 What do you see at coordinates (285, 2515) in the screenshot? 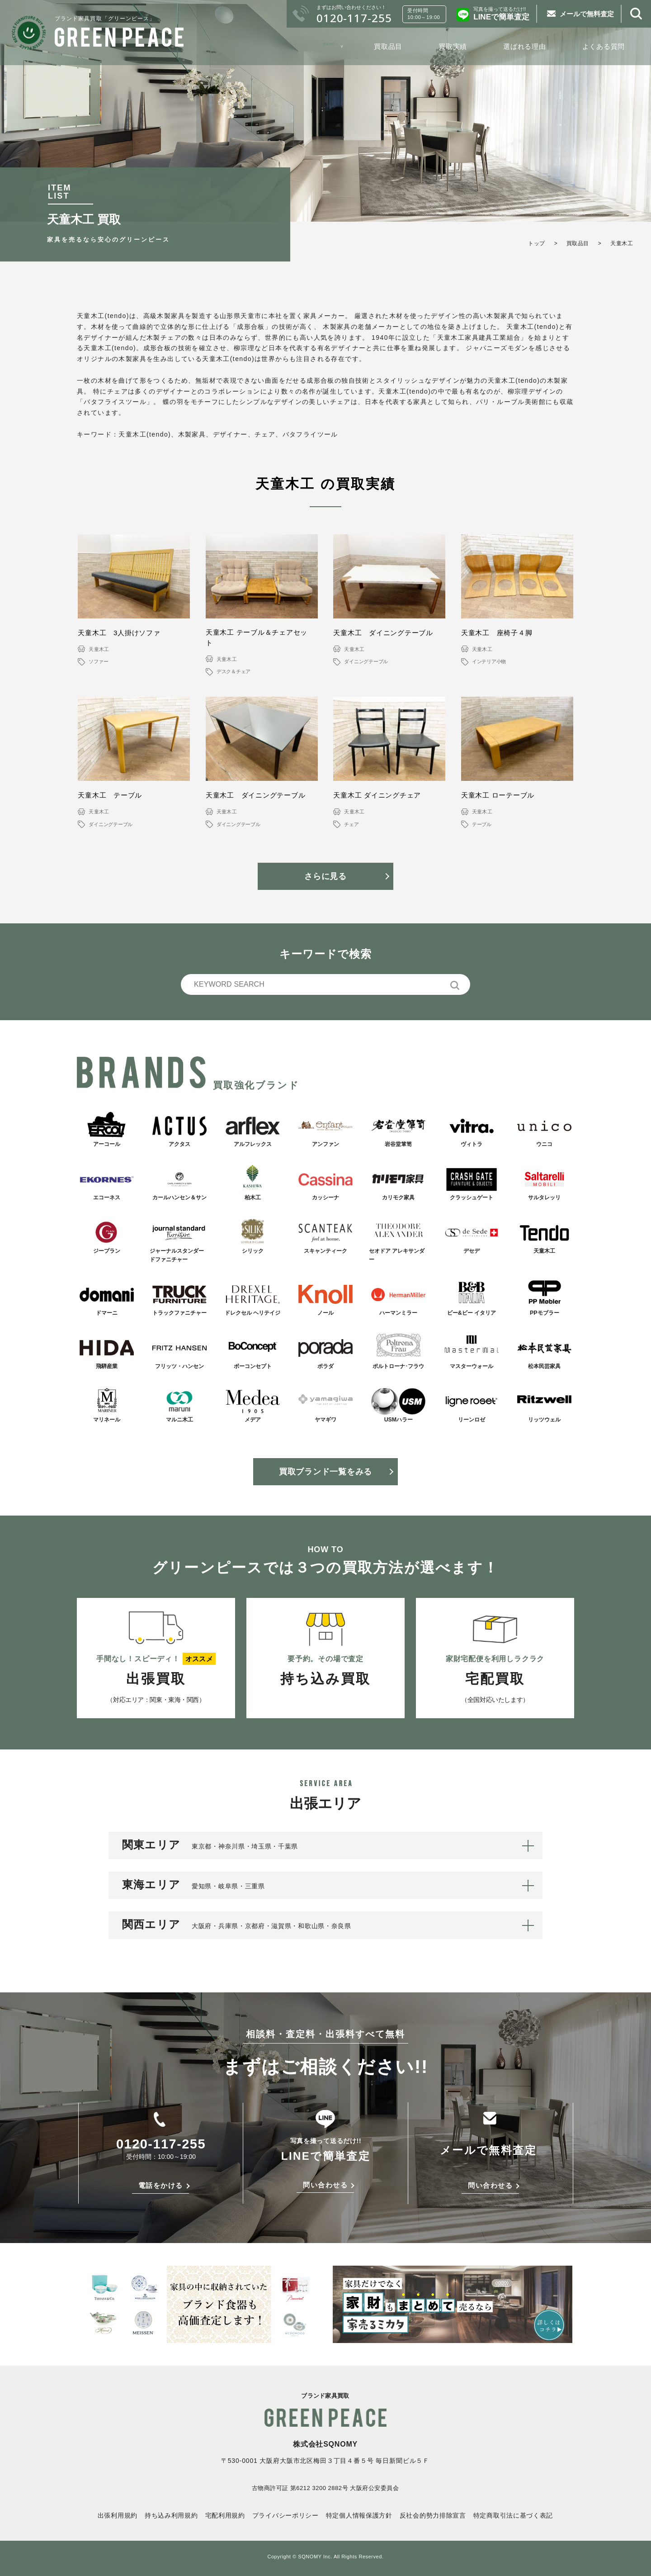
I see `プライバシーポリシー` at bounding box center [285, 2515].